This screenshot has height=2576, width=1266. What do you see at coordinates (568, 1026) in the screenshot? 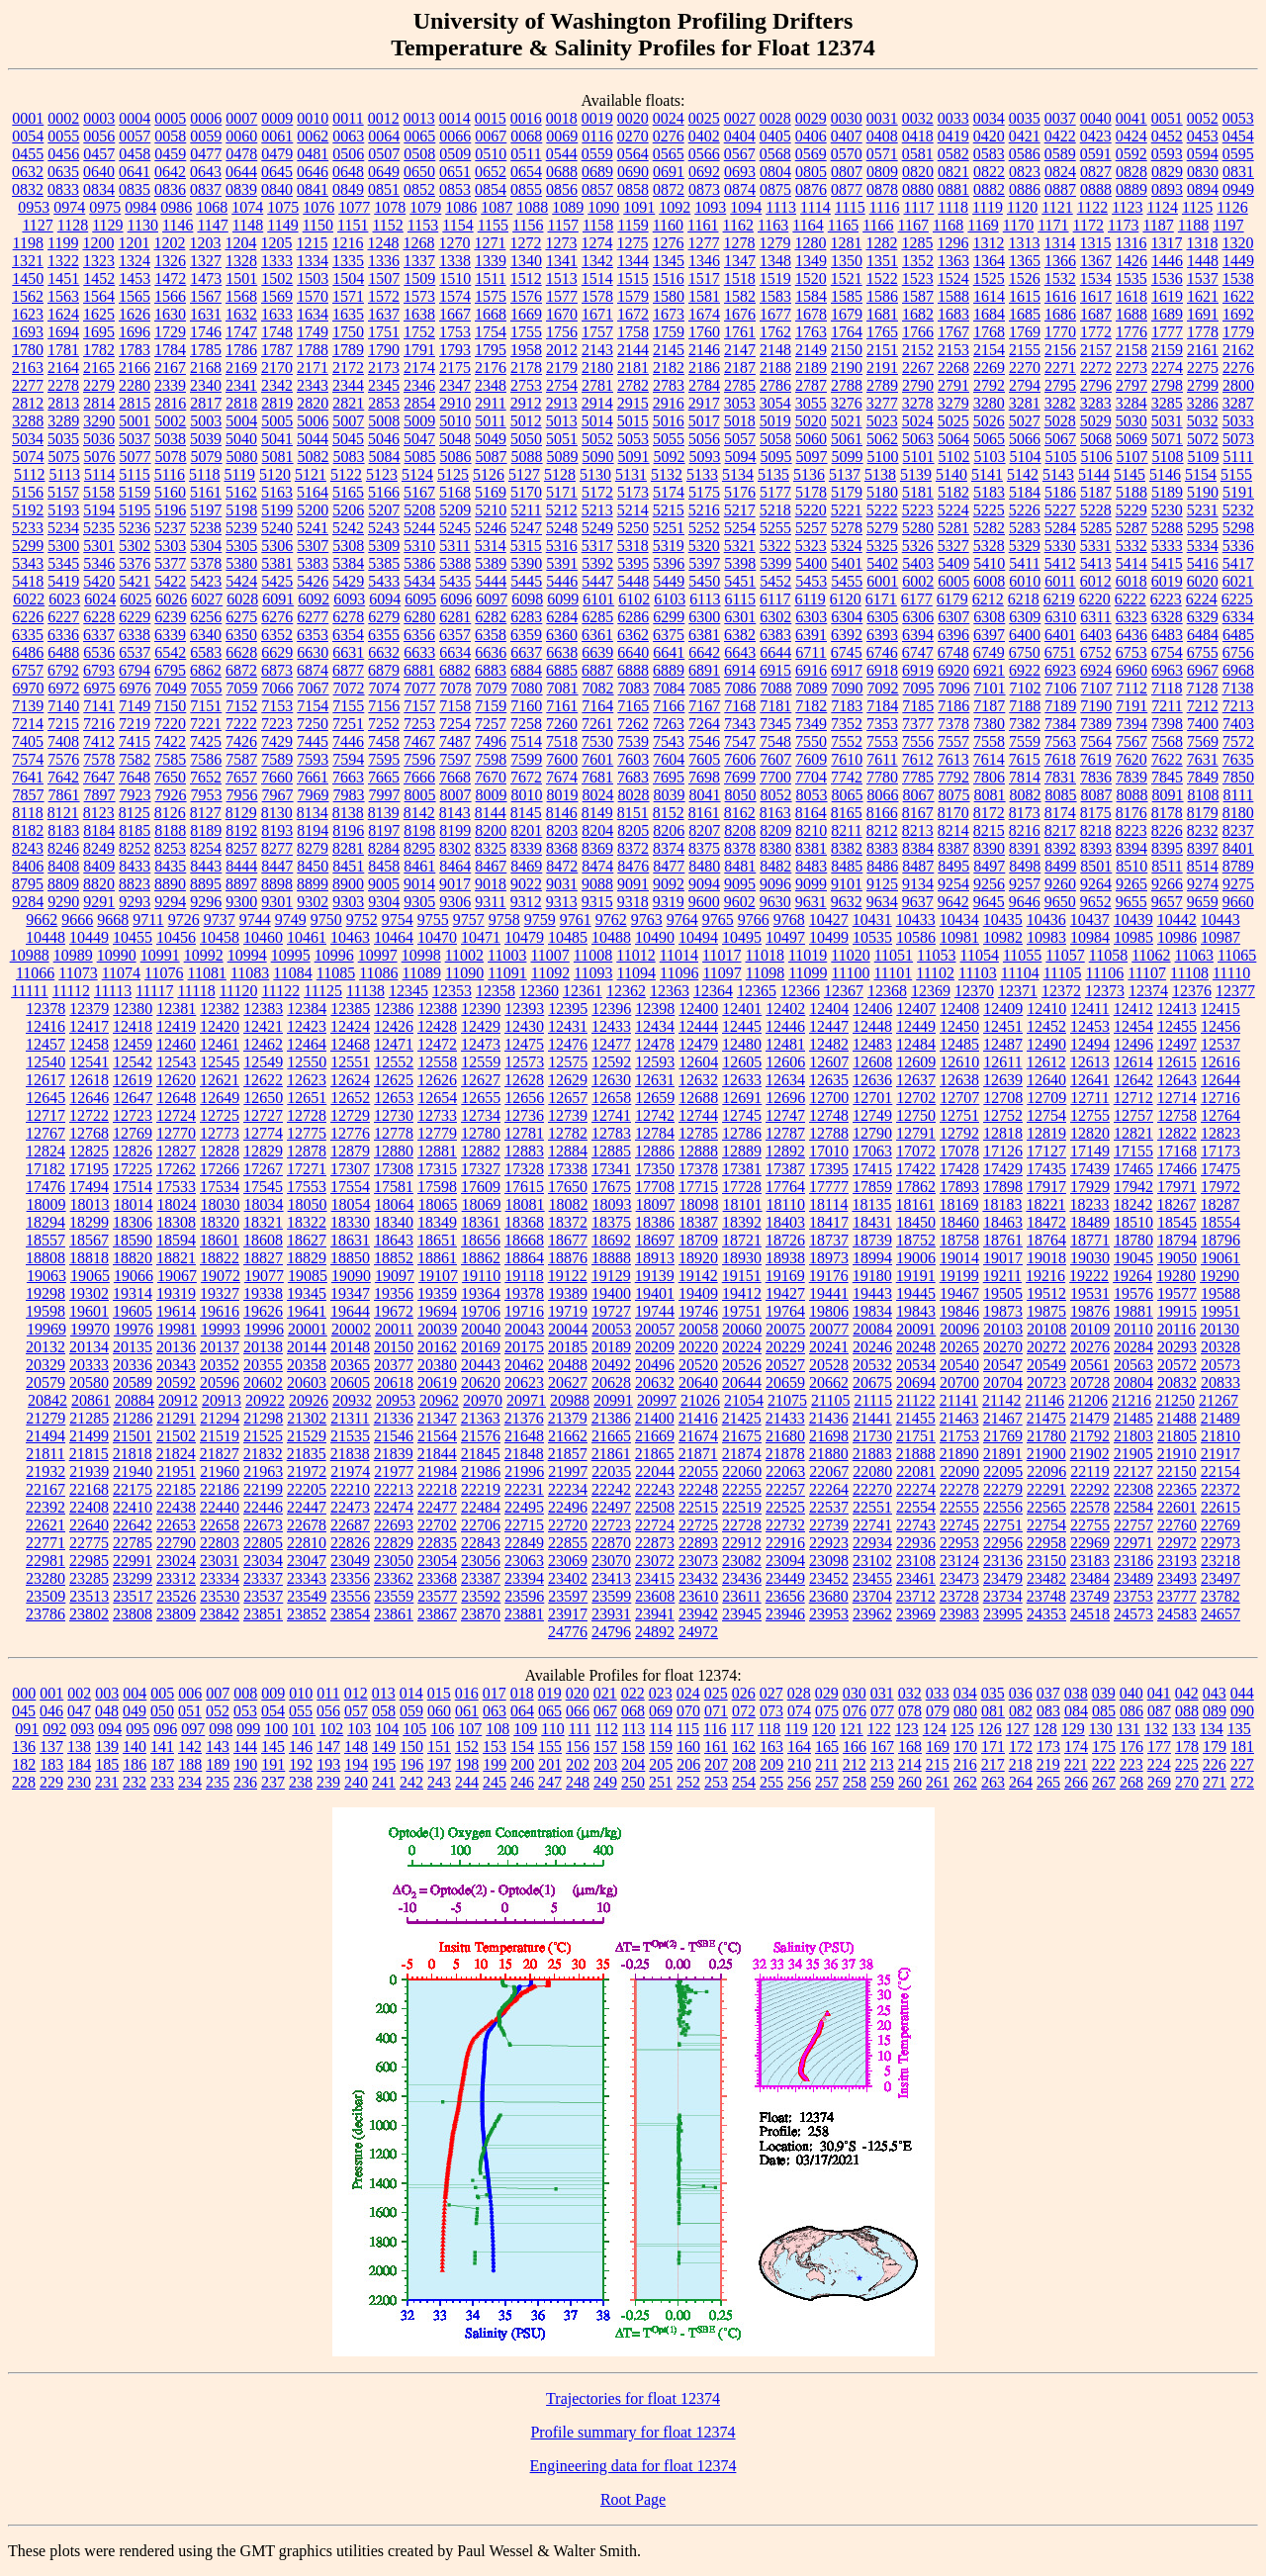
I see `12431` at bounding box center [568, 1026].